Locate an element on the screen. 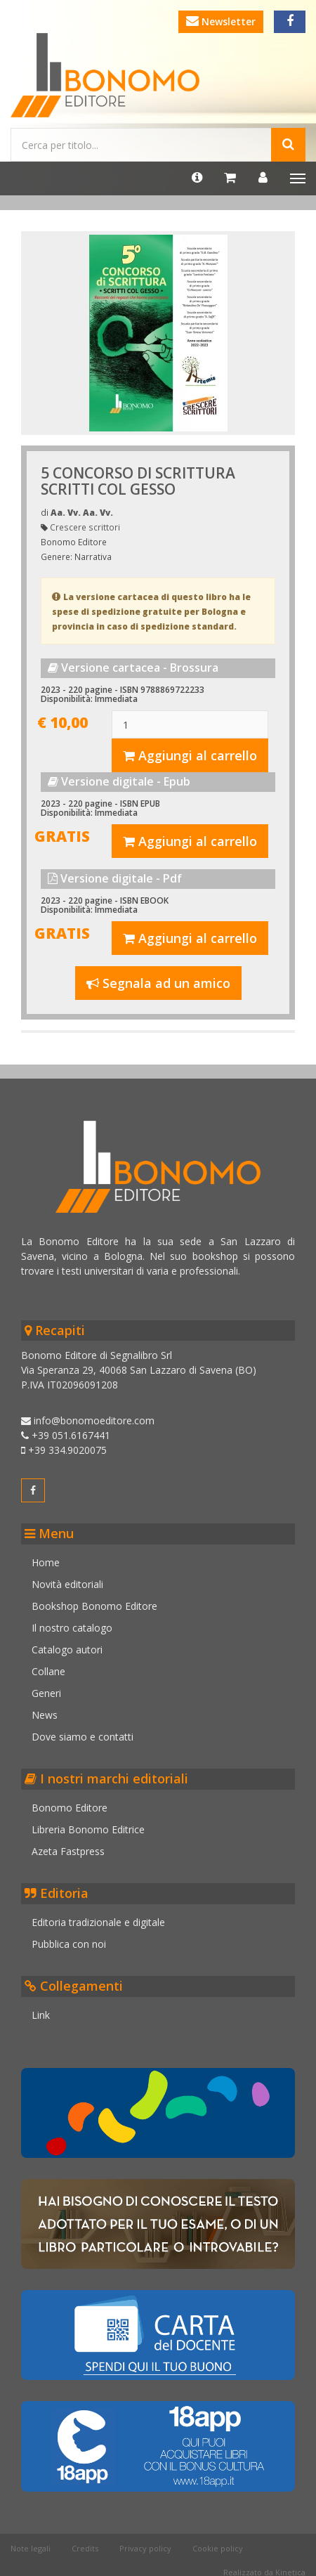 The width and height of the screenshot is (316, 2576). Link is located at coordinates (41, 2015).